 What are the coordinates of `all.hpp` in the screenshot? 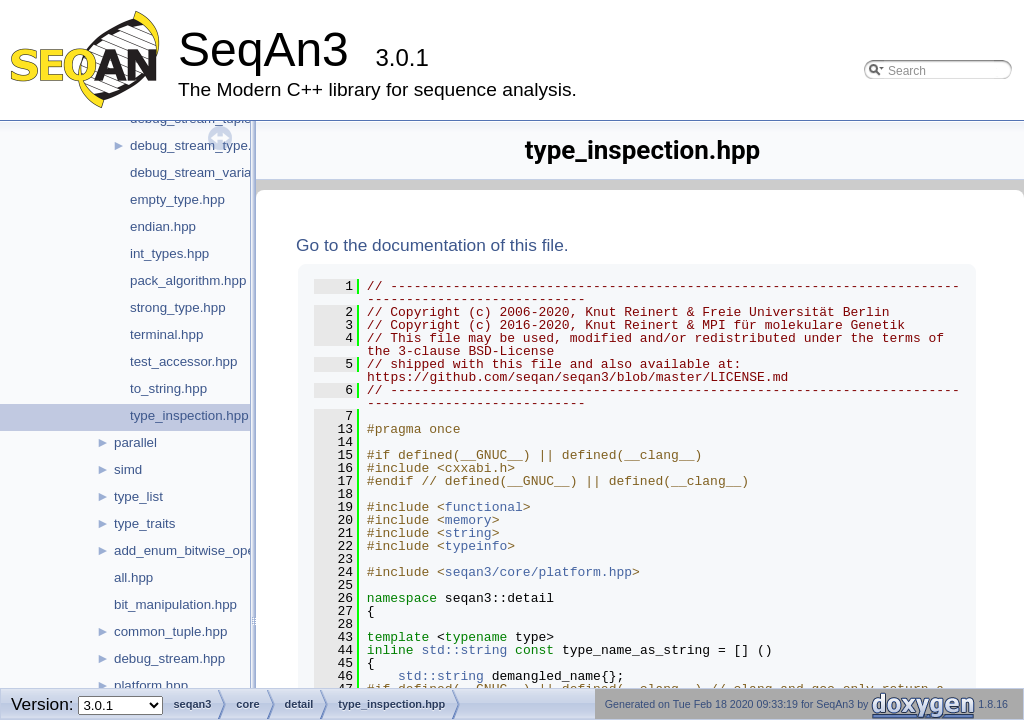 It's located at (133, 577).